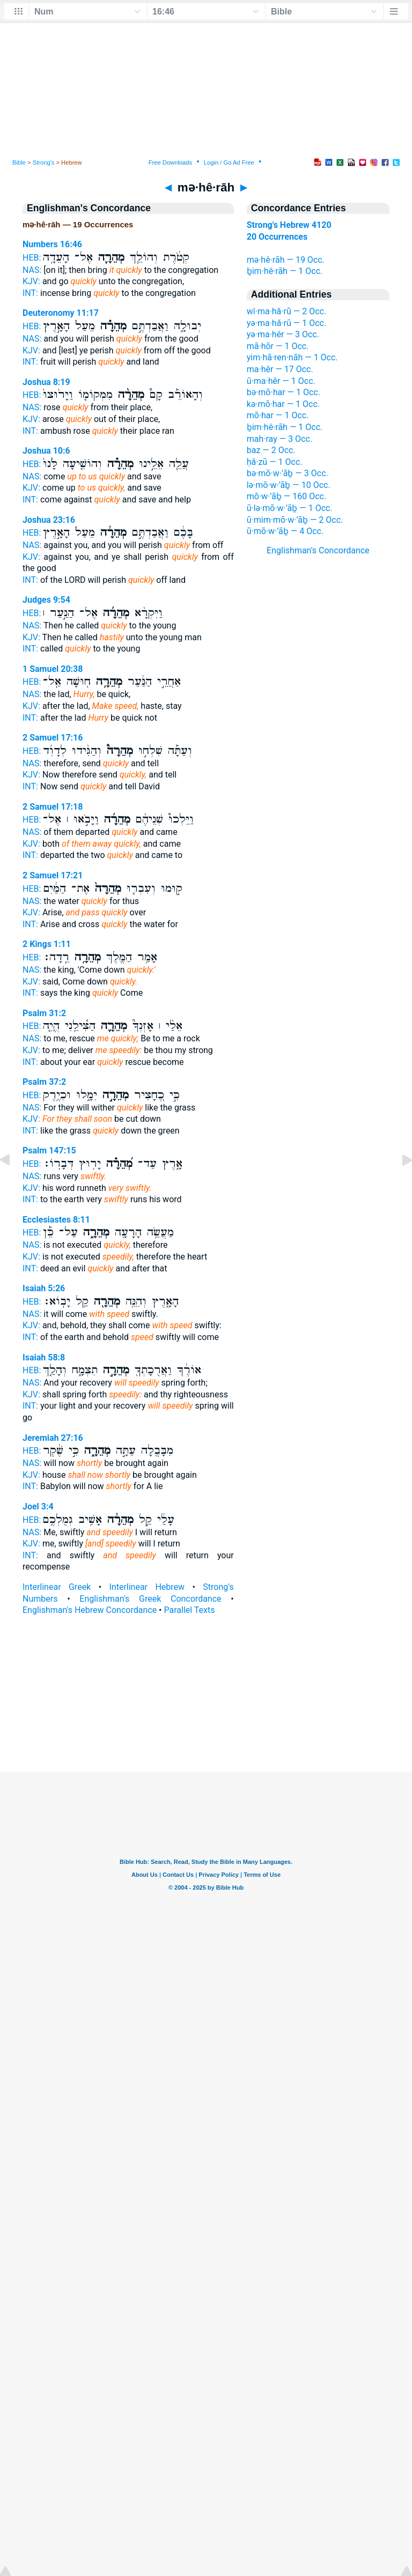 The width and height of the screenshot is (412, 2576). Describe the element at coordinates (46, 382) in the screenshot. I see `Joshua 8:19` at that location.